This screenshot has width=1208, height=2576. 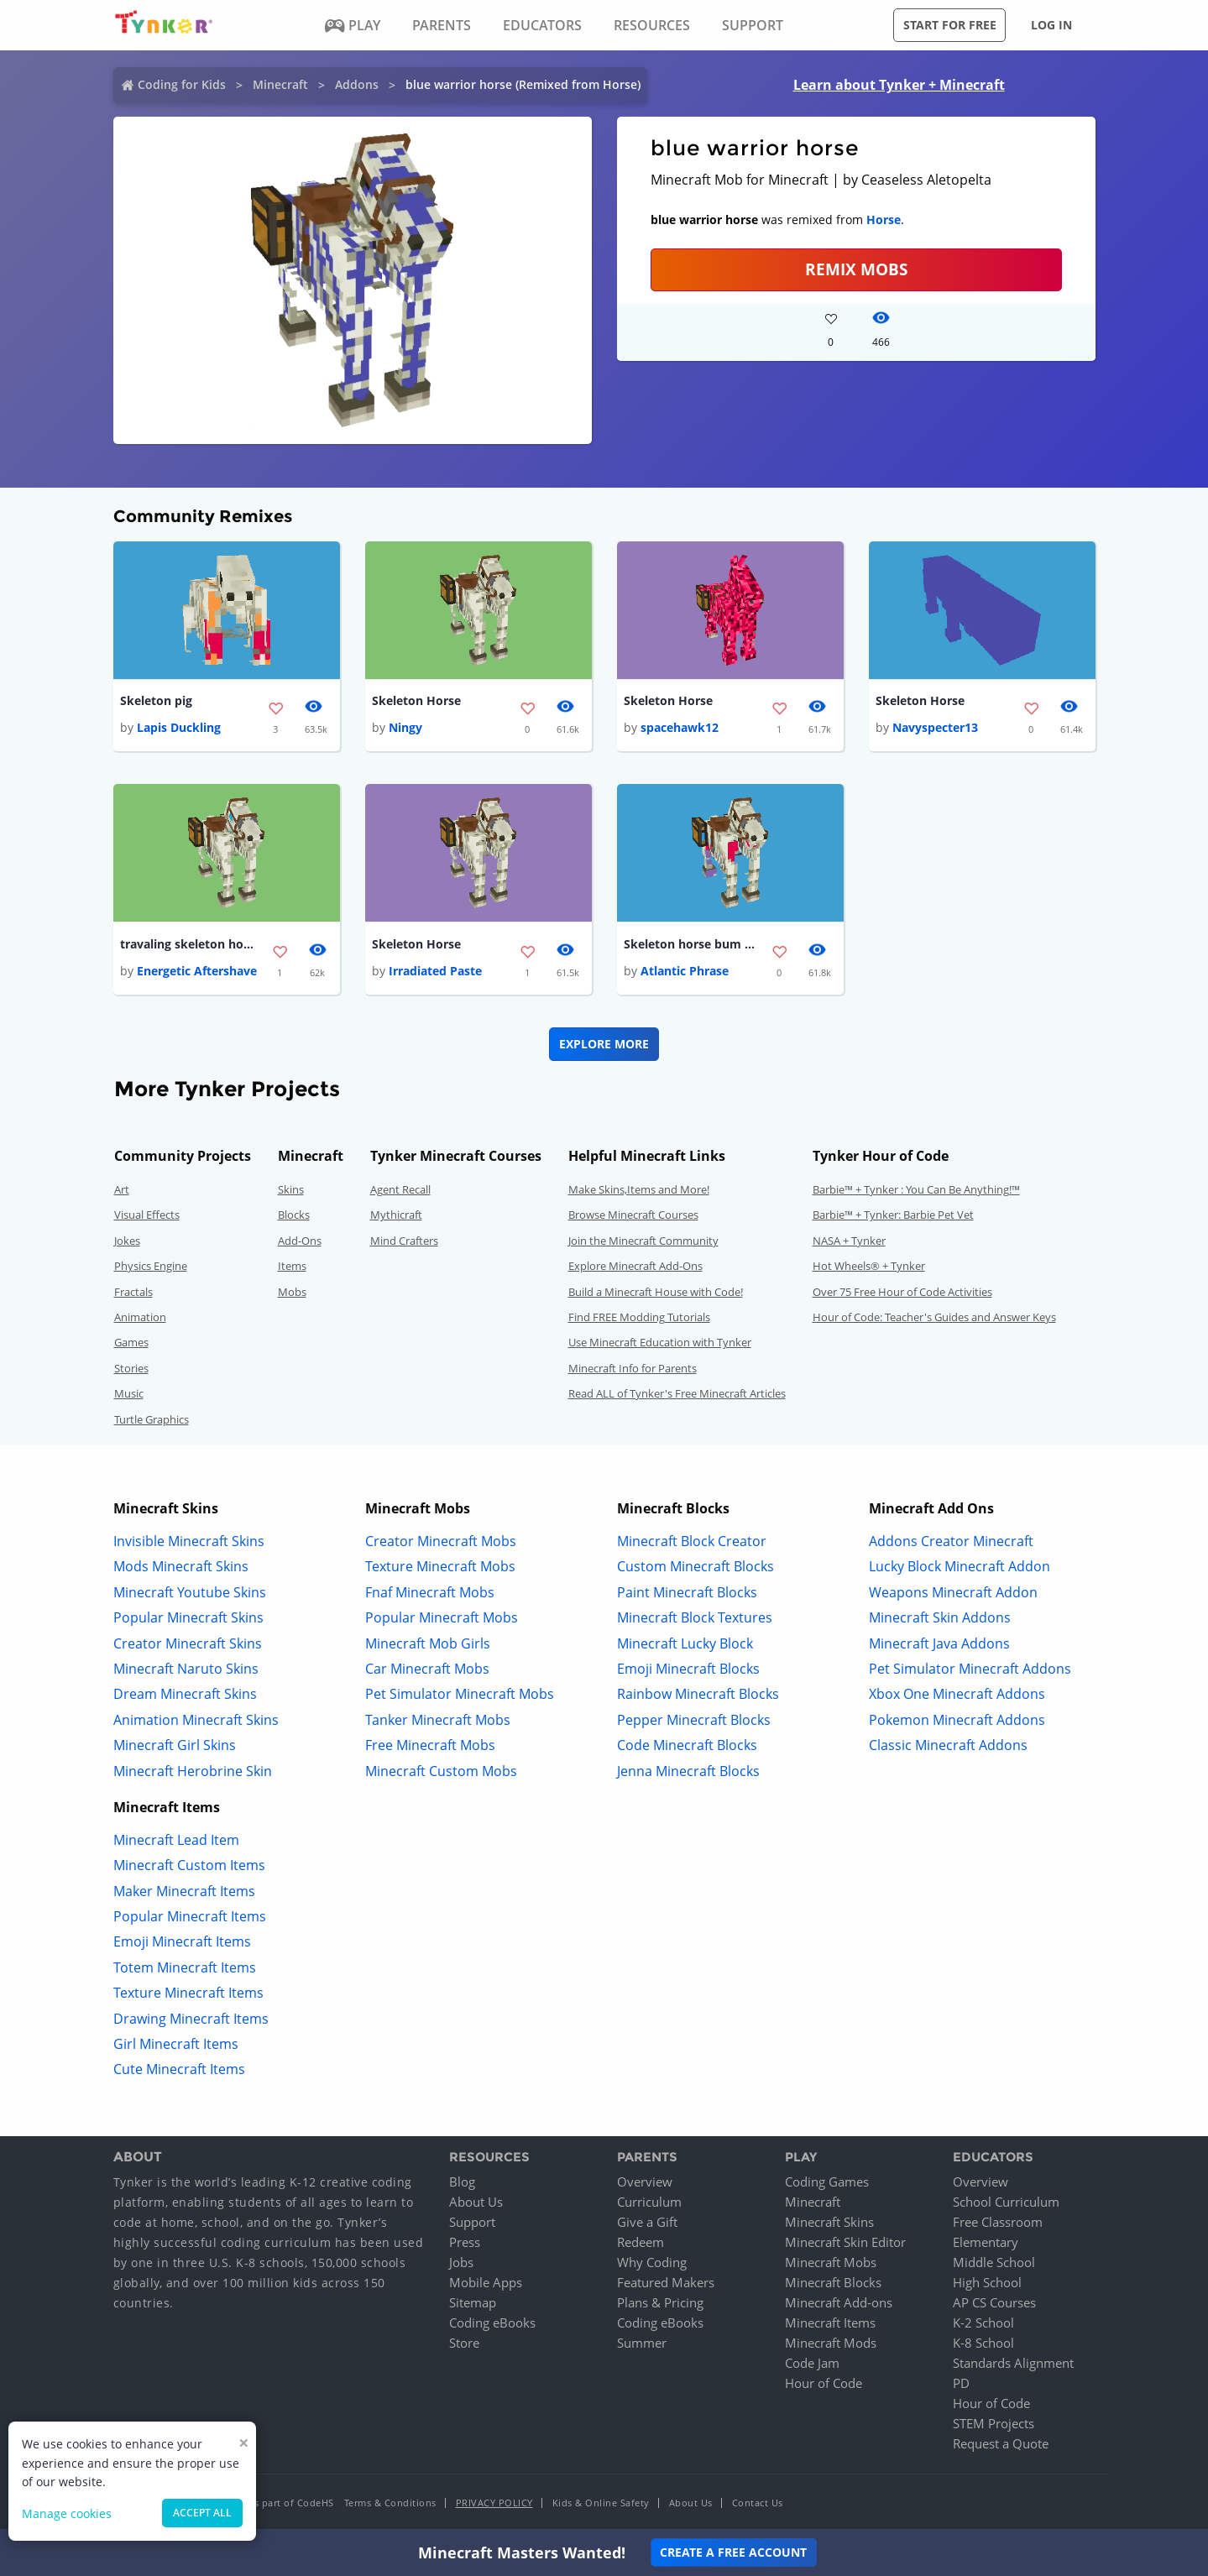 What do you see at coordinates (189, 1592) in the screenshot?
I see `Minecraft Youtube Skins` at bounding box center [189, 1592].